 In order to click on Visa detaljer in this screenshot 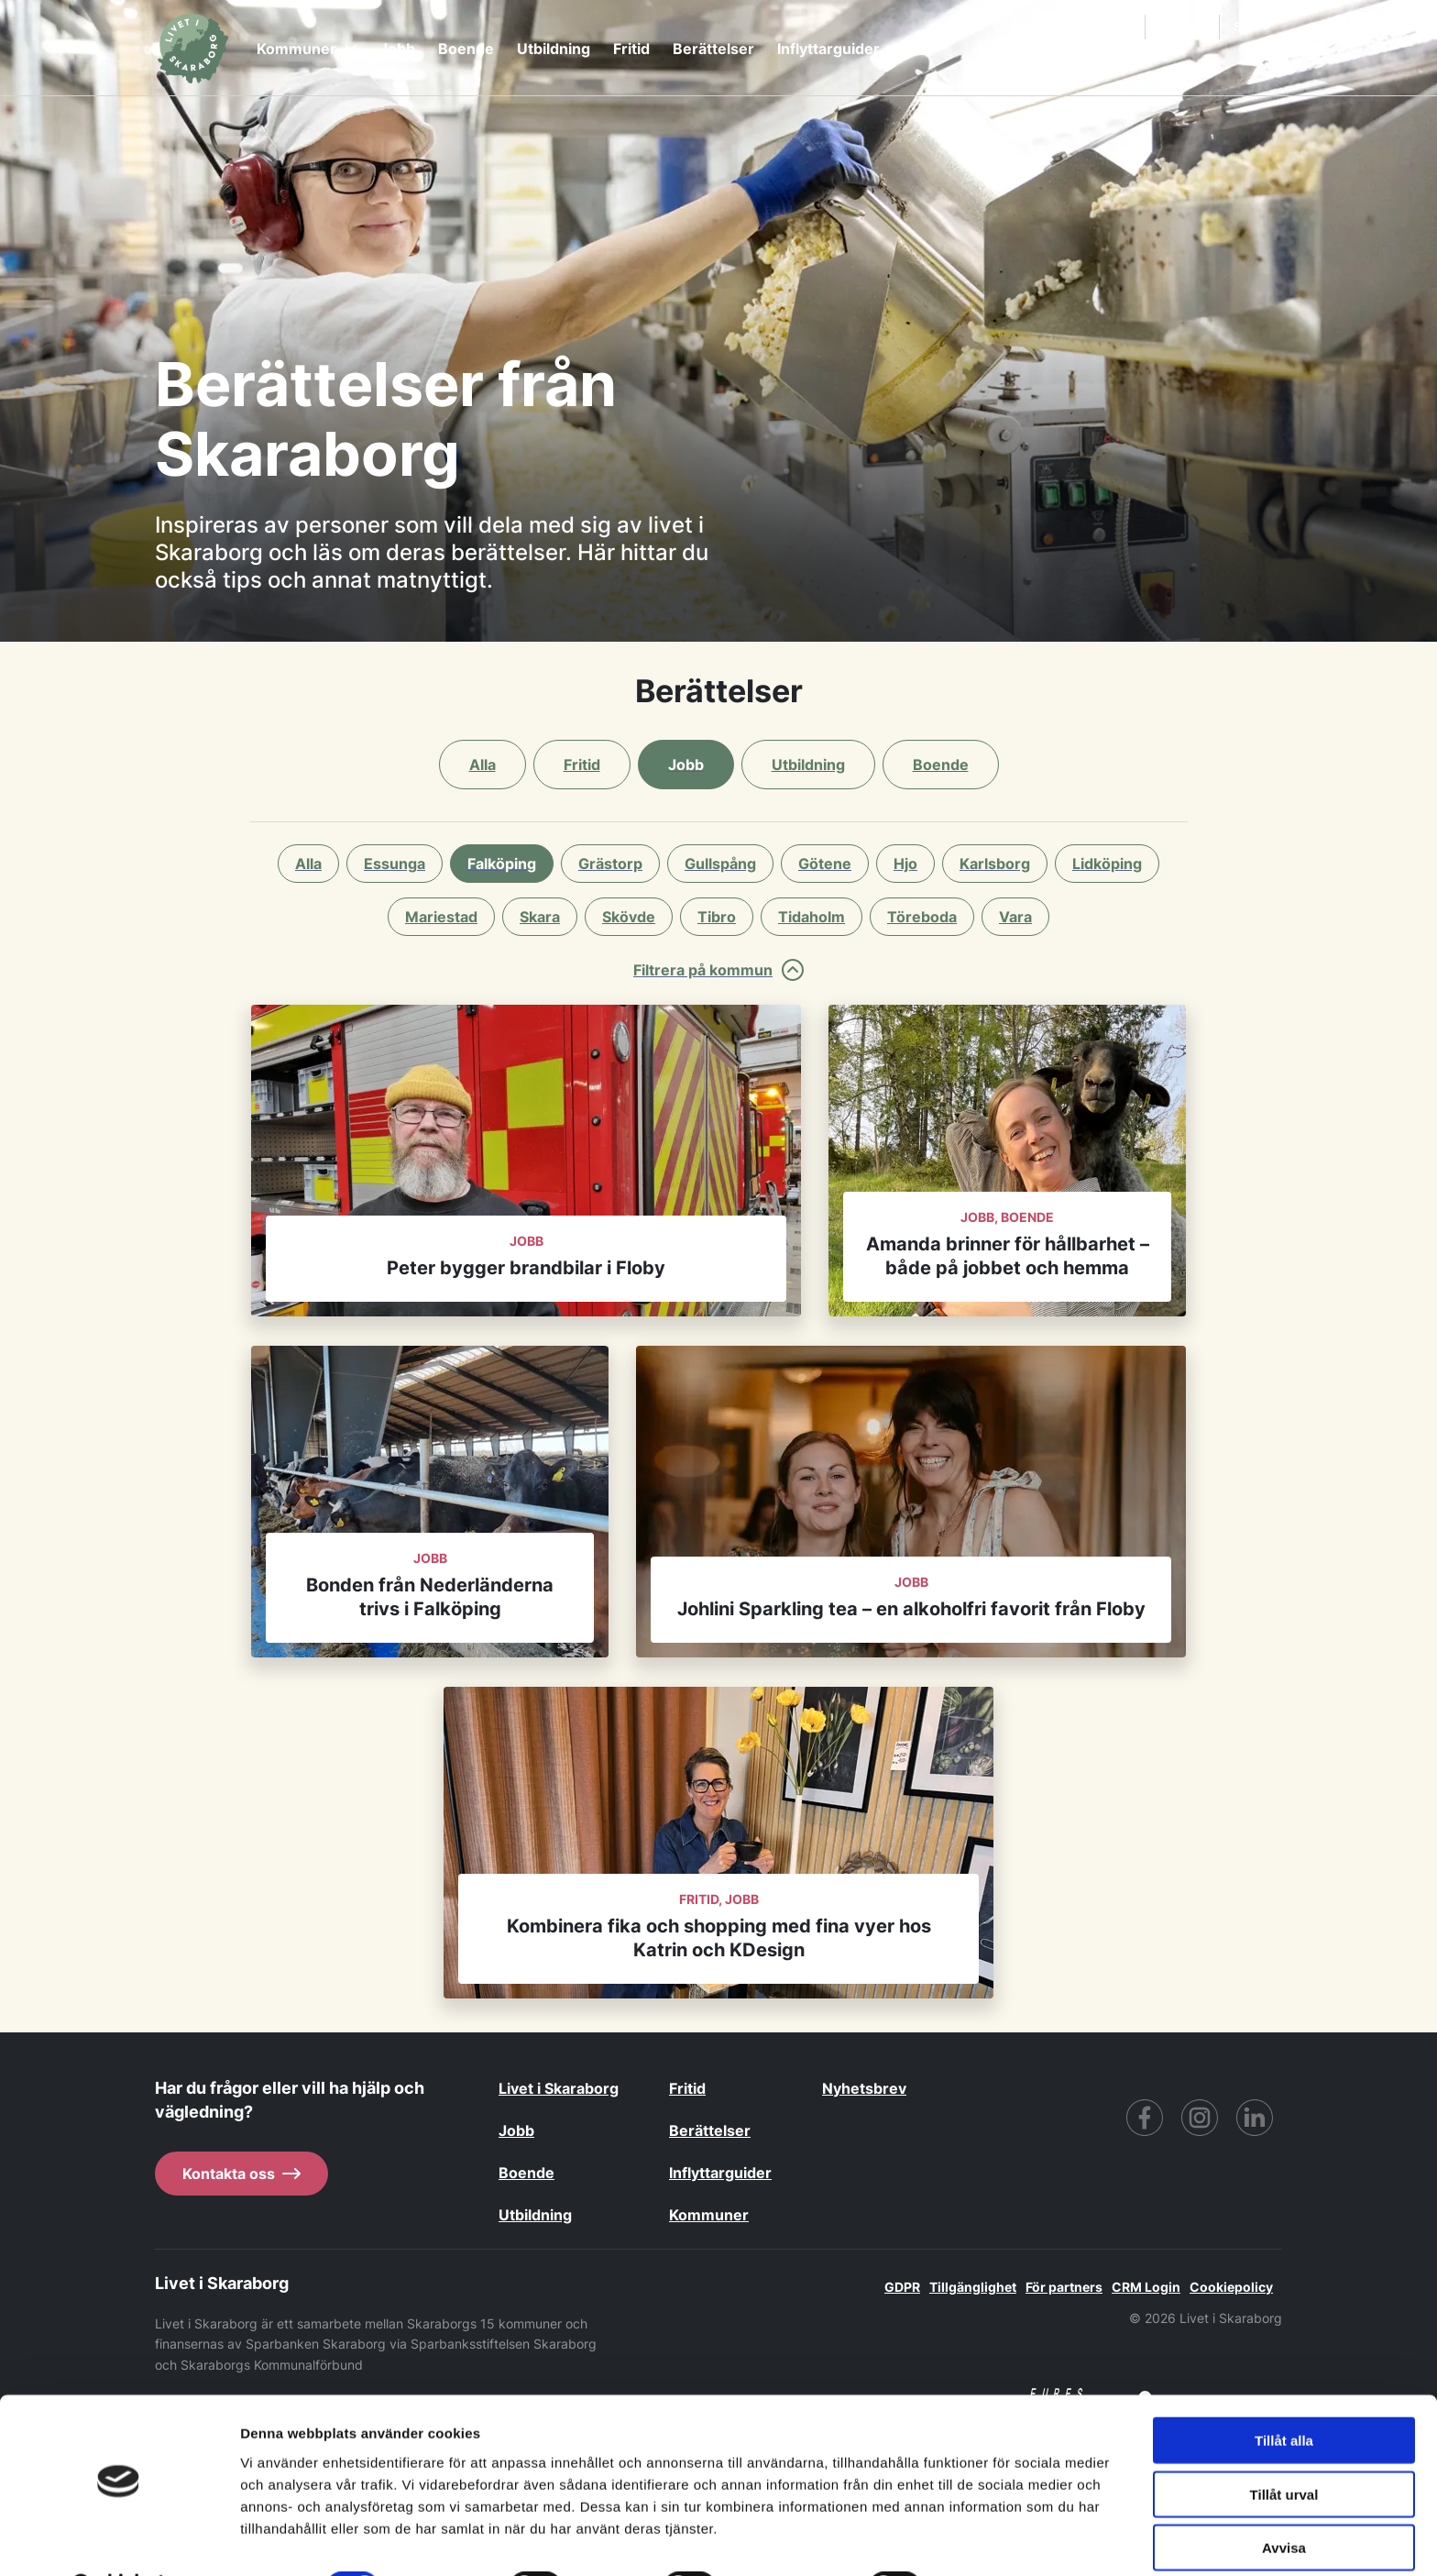, I will do `click(996, 2540)`.